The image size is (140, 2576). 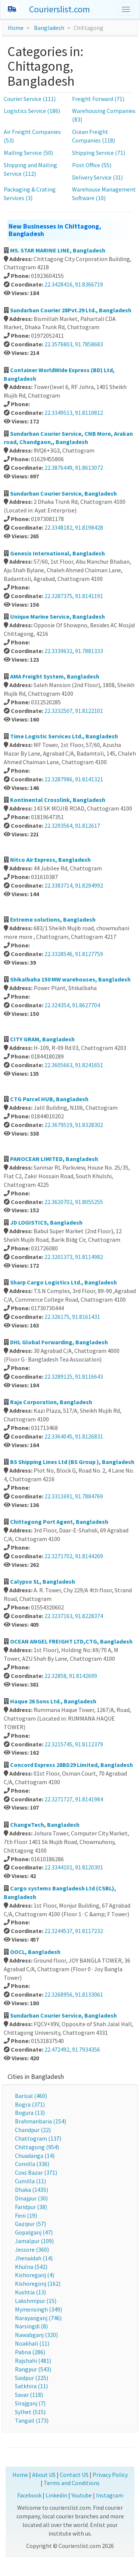 I want to click on 22.3428416, 91.8366719, so click(x=73, y=284).